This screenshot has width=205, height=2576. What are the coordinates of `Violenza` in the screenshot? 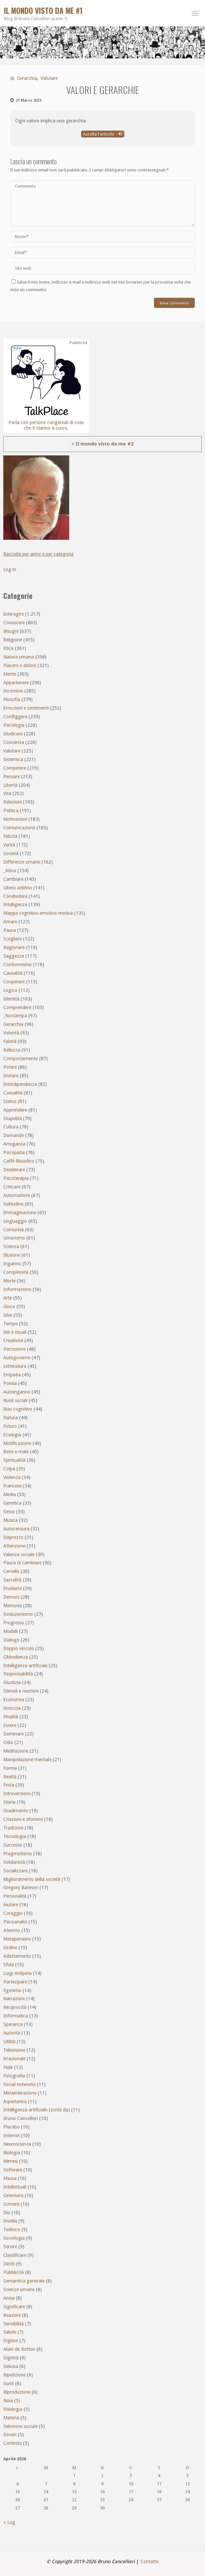 It's located at (11, 1477).